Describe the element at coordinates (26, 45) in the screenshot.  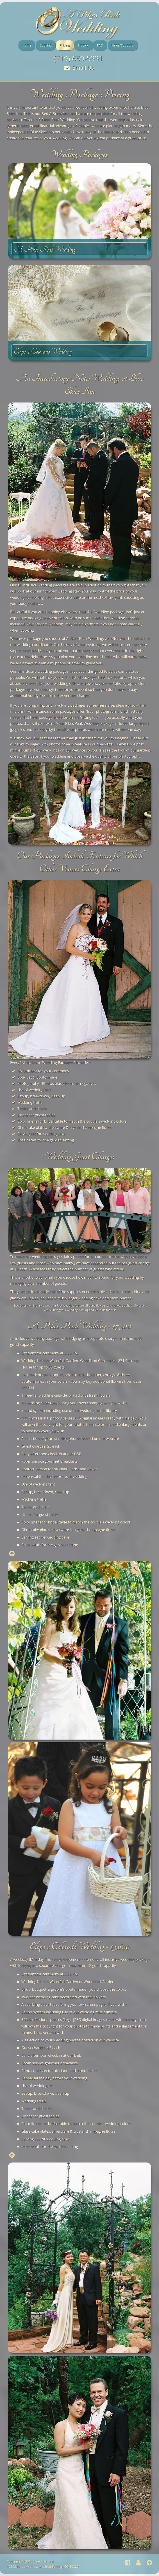
I see `Home` at that location.